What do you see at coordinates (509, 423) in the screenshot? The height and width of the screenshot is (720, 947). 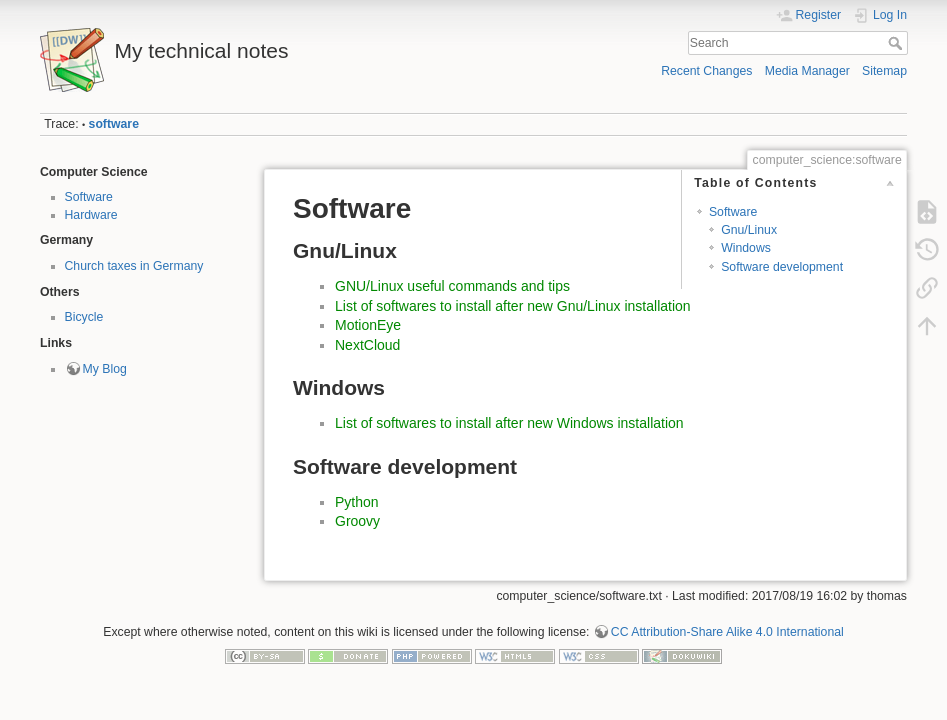 I see `List of softwares to install after new Windows installation` at bounding box center [509, 423].